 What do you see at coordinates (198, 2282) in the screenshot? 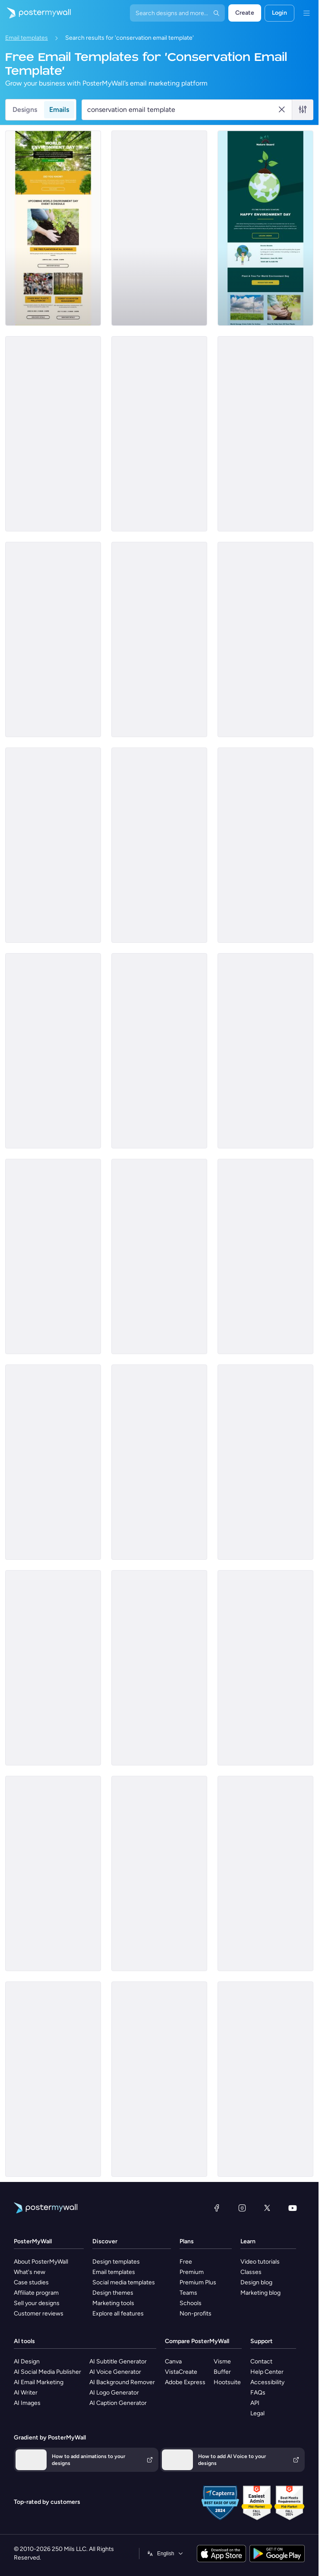
I see `Premium Plus` at bounding box center [198, 2282].